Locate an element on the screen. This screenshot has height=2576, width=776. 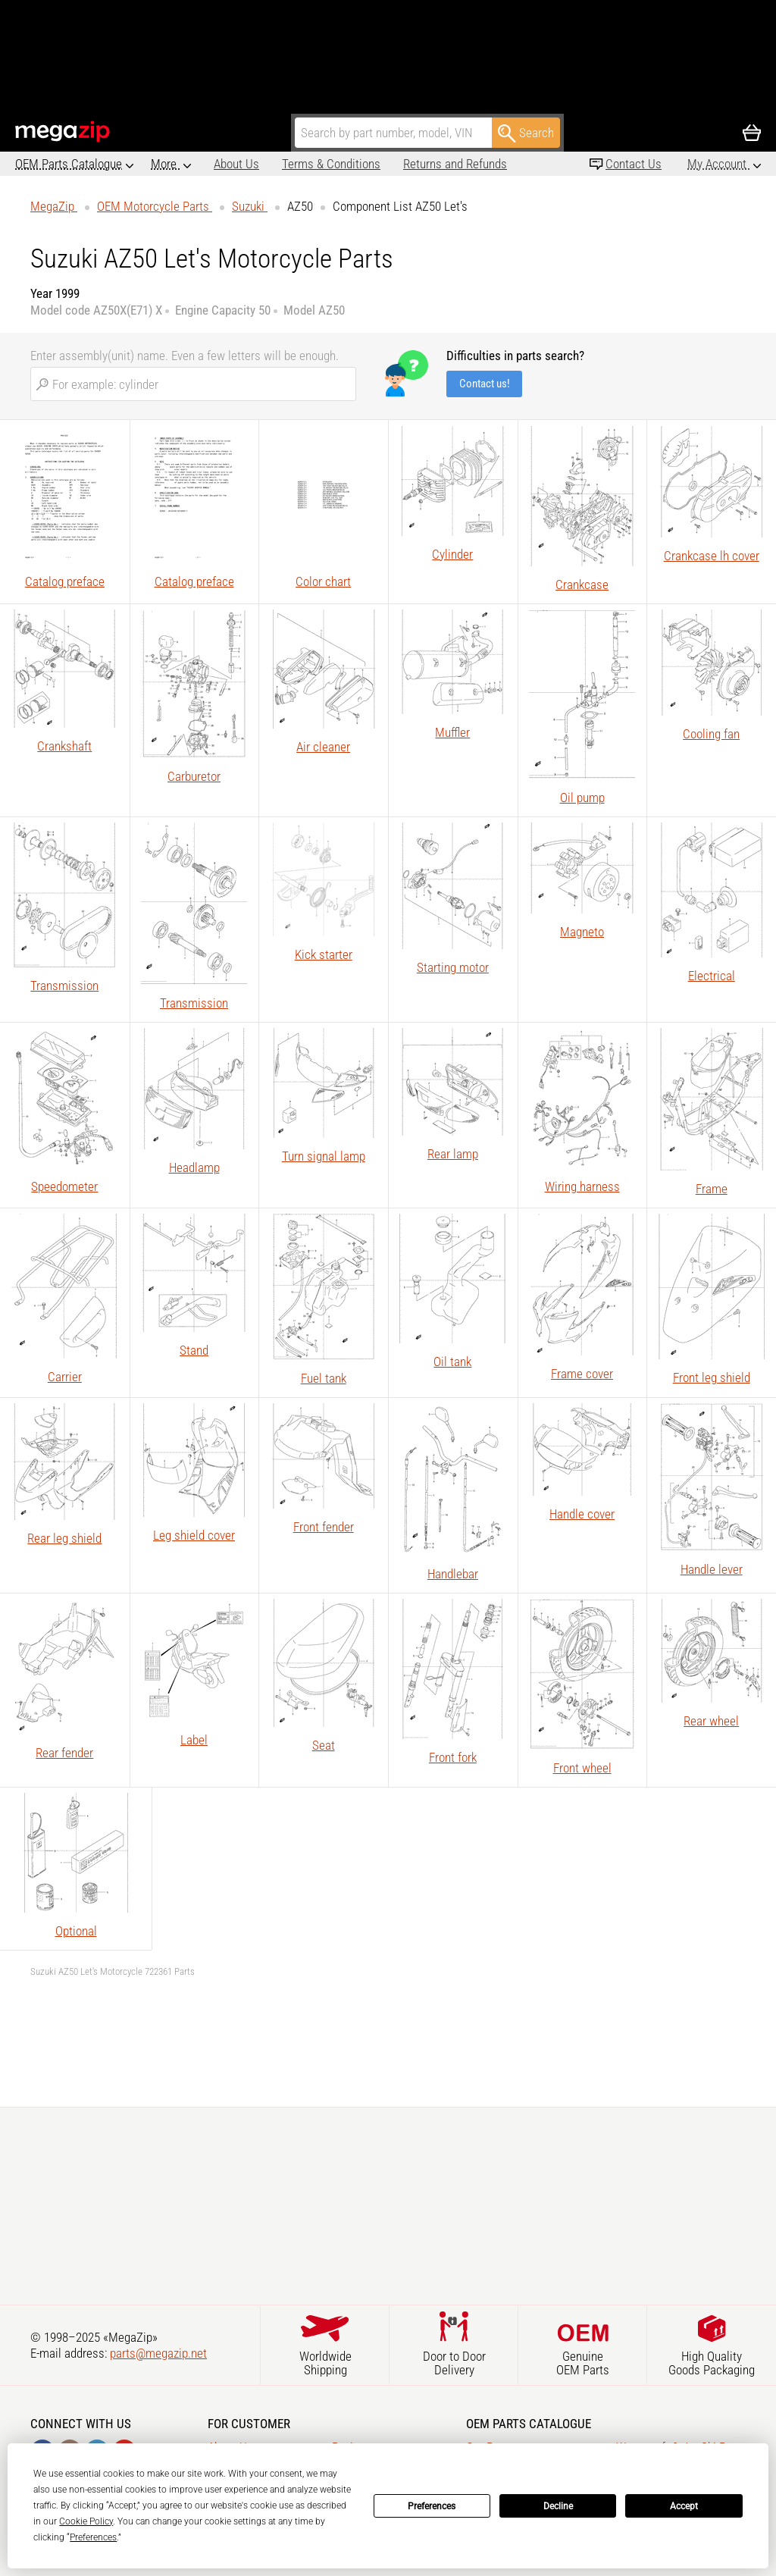
Oil tank is located at coordinates (452, 1361).